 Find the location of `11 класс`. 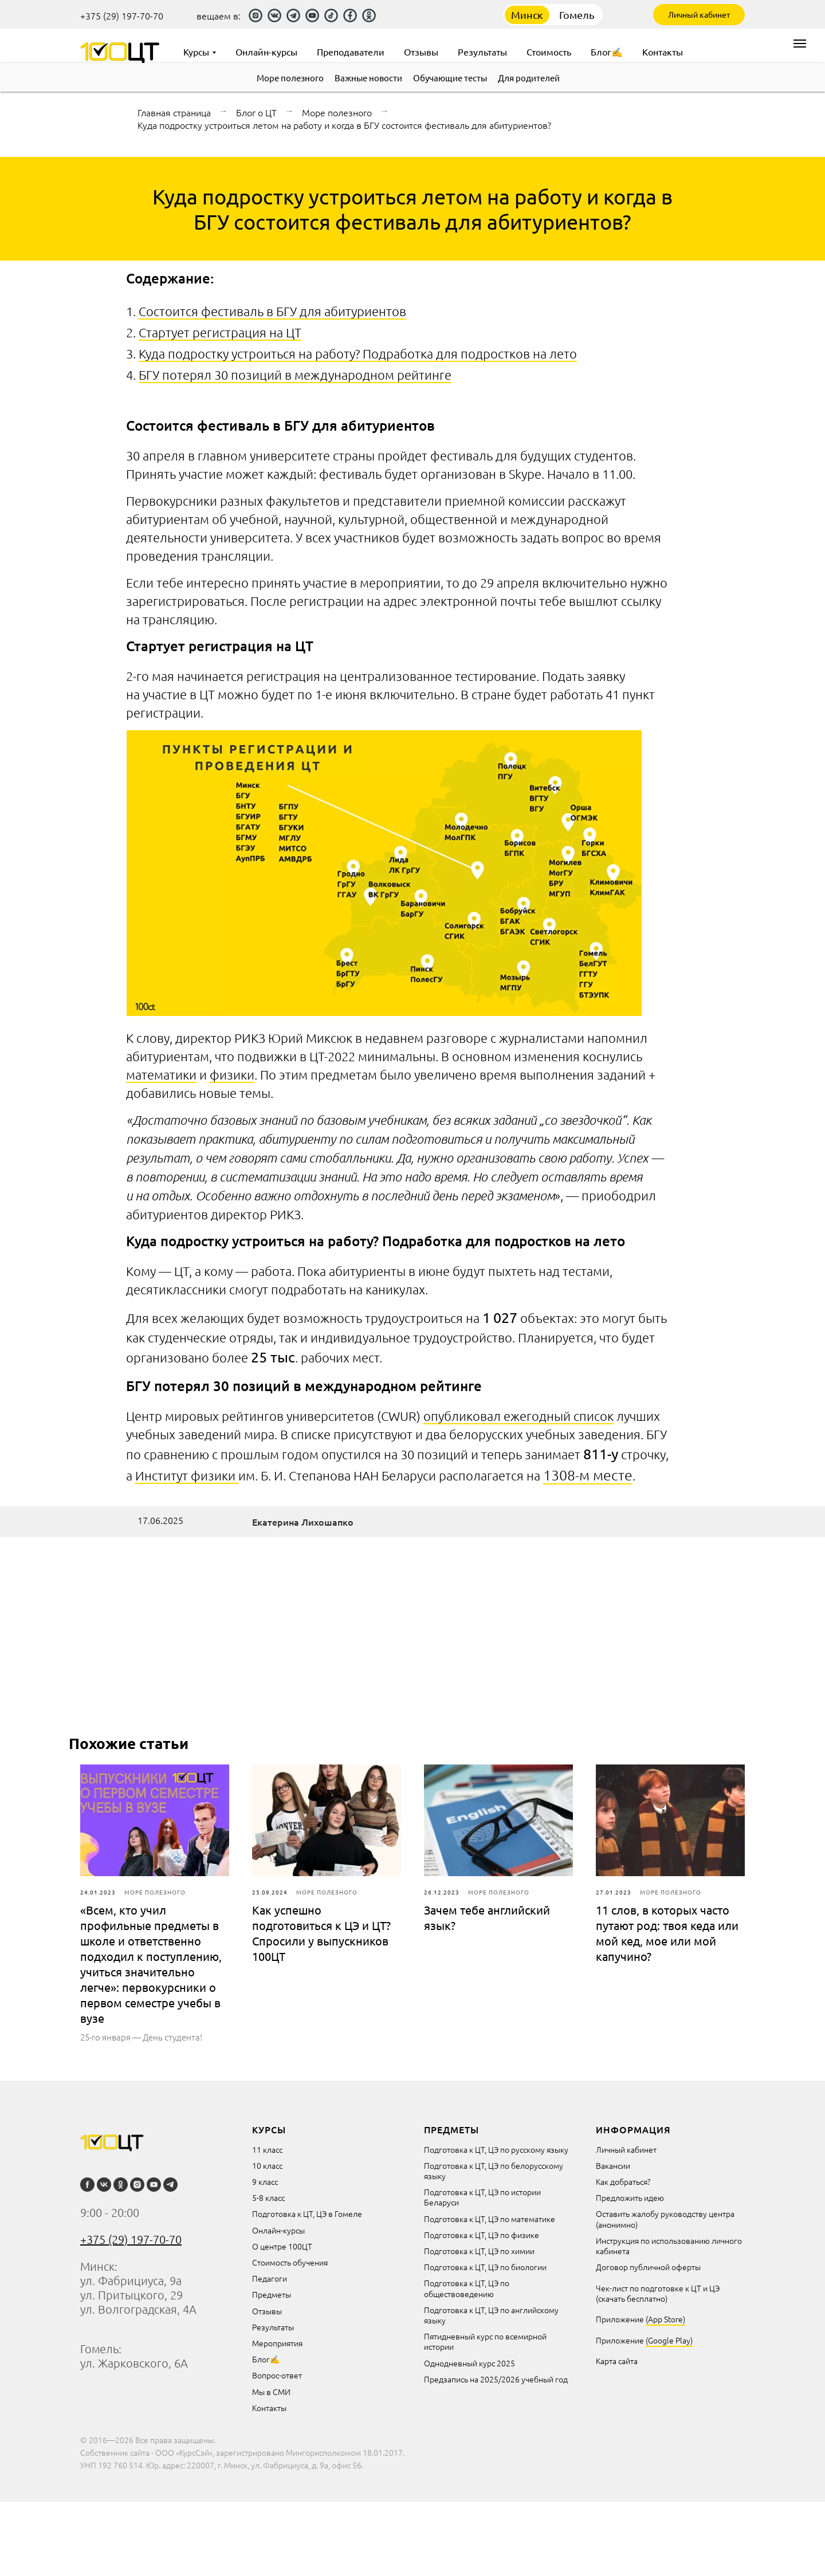

11 класс is located at coordinates (267, 2149).